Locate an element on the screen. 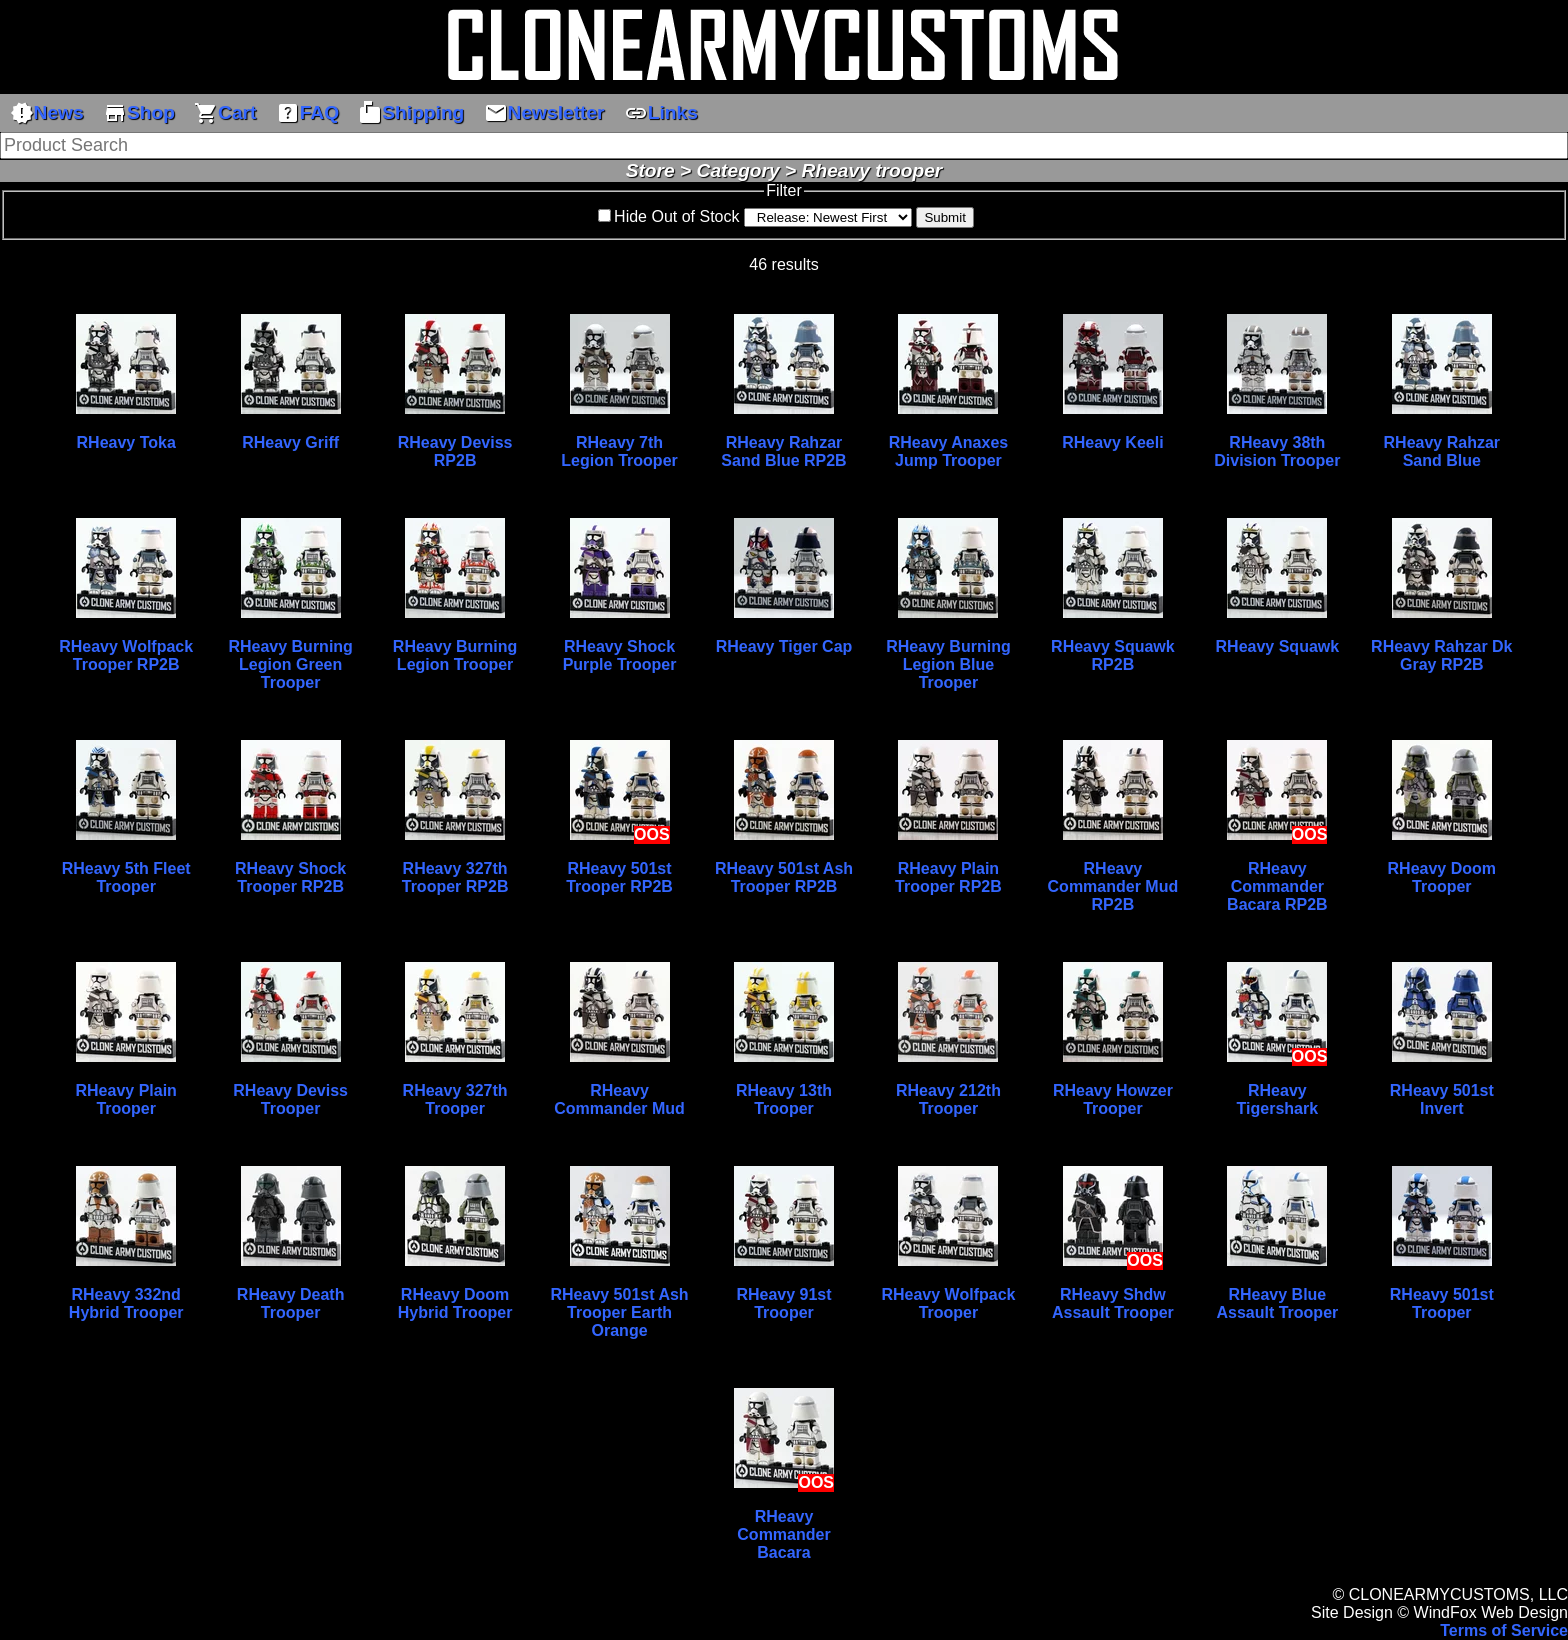 Image resolution: width=1568 pixels, height=1640 pixels. RHeavy Burning Legion Trooper is located at coordinates (455, 655).